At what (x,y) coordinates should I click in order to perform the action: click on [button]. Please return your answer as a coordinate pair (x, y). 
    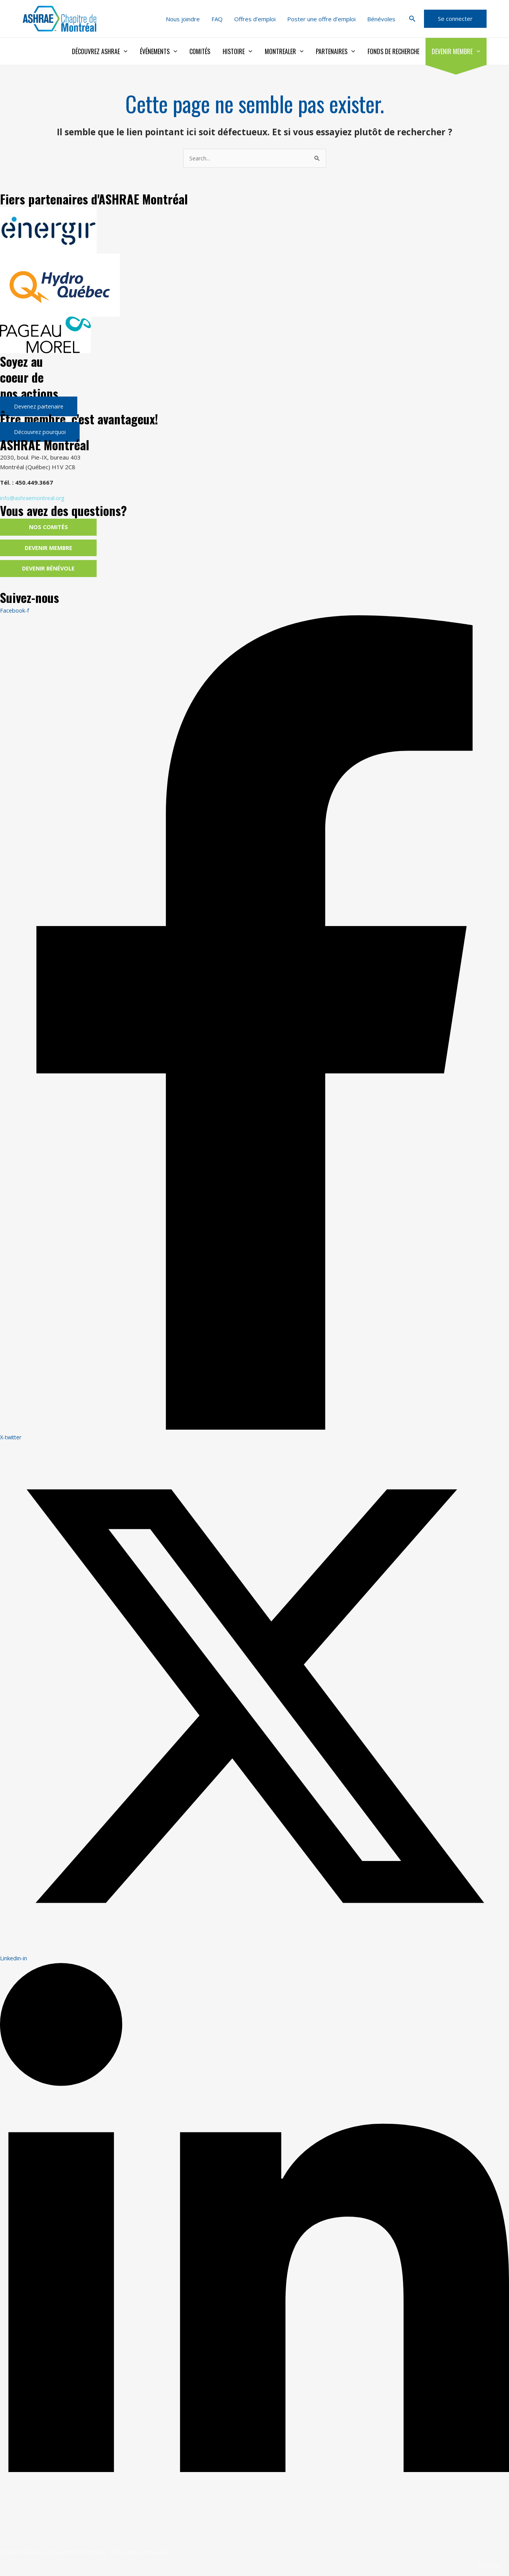
    Looking at the image, I should click on (412, 19).